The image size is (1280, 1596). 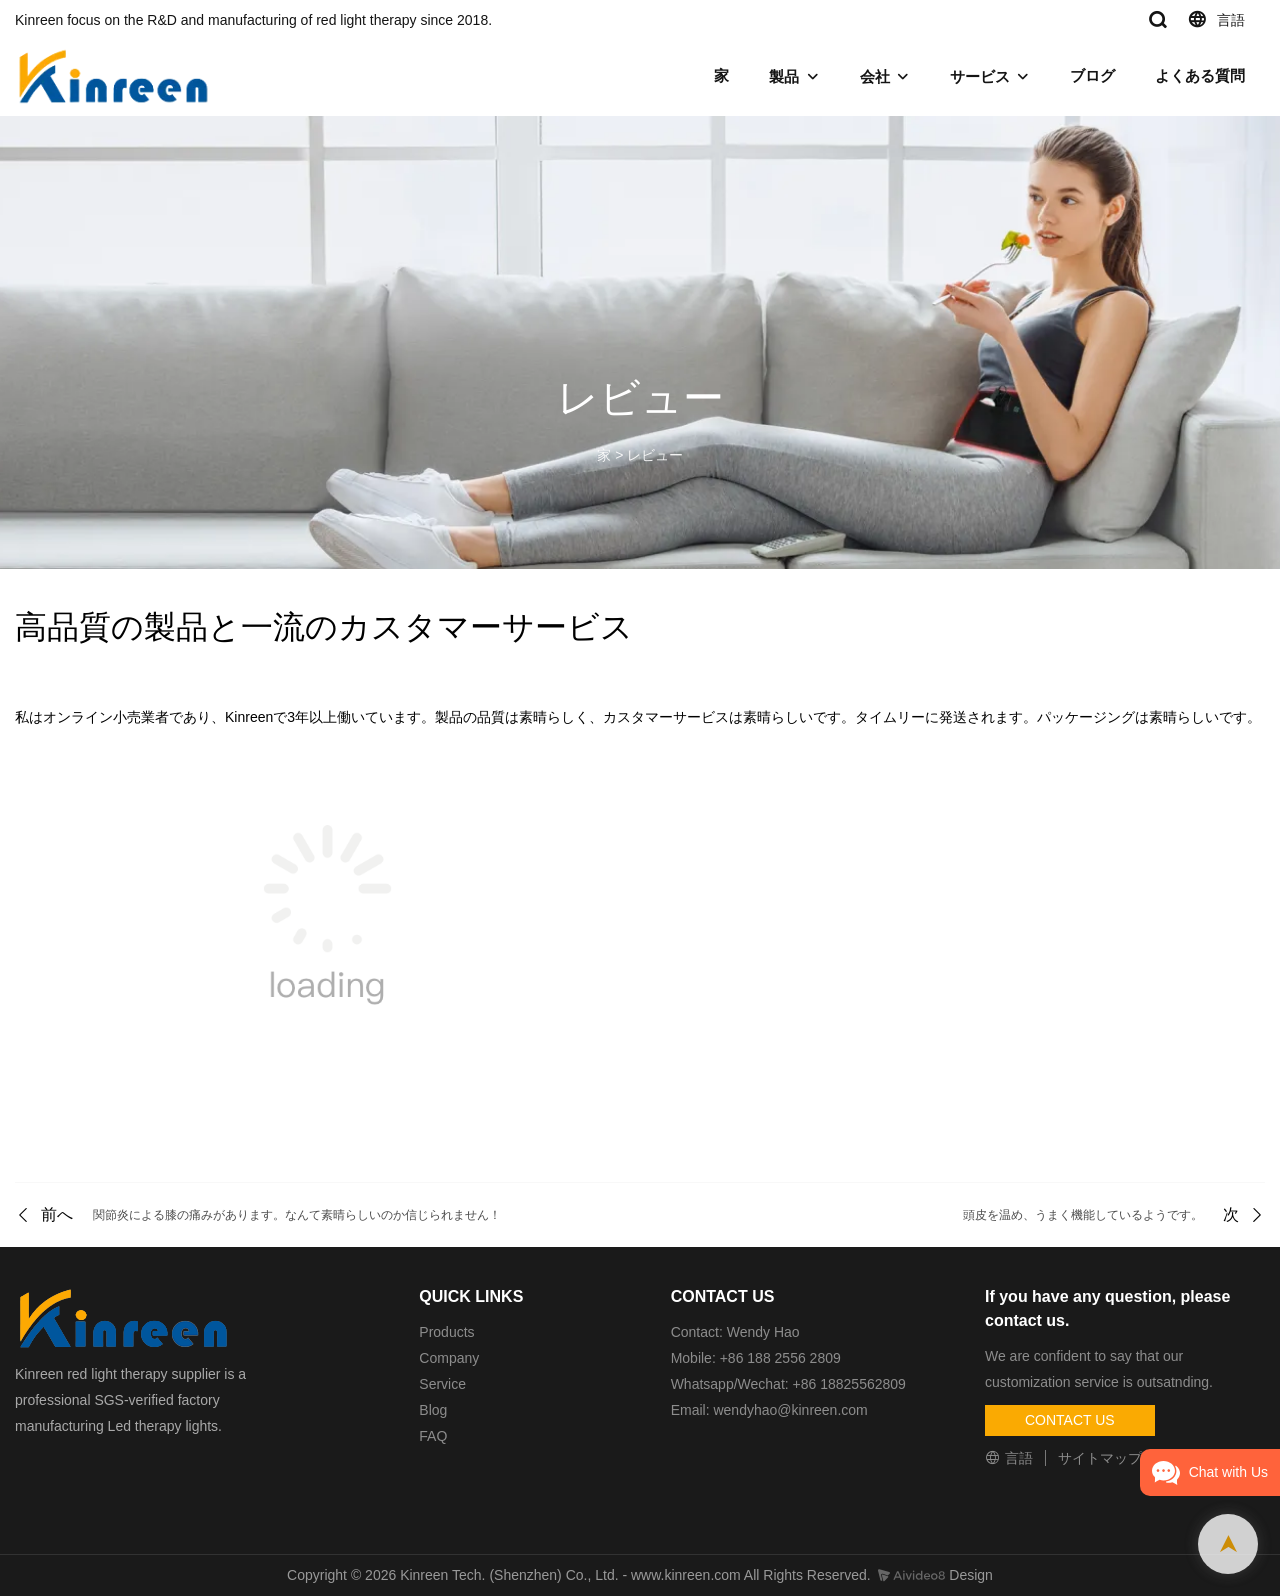 What do you see at coordinates (433, 1410) in the screenshot?
I see `Blog` at bounding box center [433, 1410].